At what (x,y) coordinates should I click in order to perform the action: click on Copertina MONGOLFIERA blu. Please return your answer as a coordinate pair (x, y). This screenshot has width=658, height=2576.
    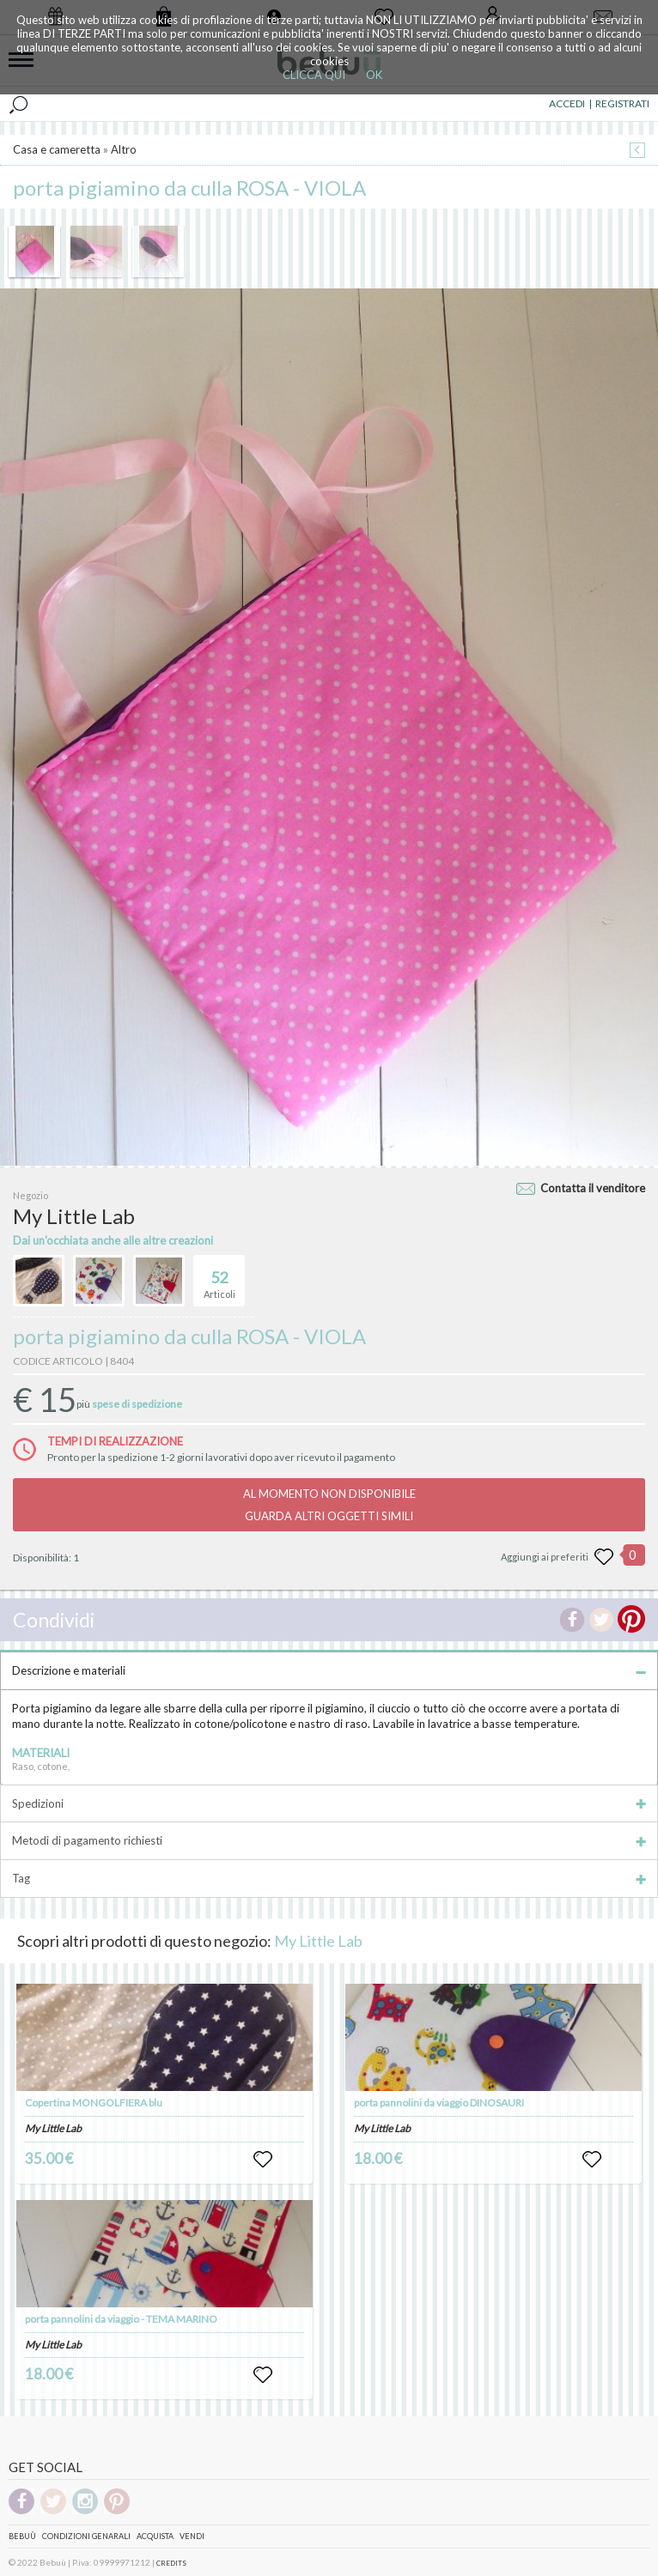
    Looking at the image, I should click on (93, 2102).